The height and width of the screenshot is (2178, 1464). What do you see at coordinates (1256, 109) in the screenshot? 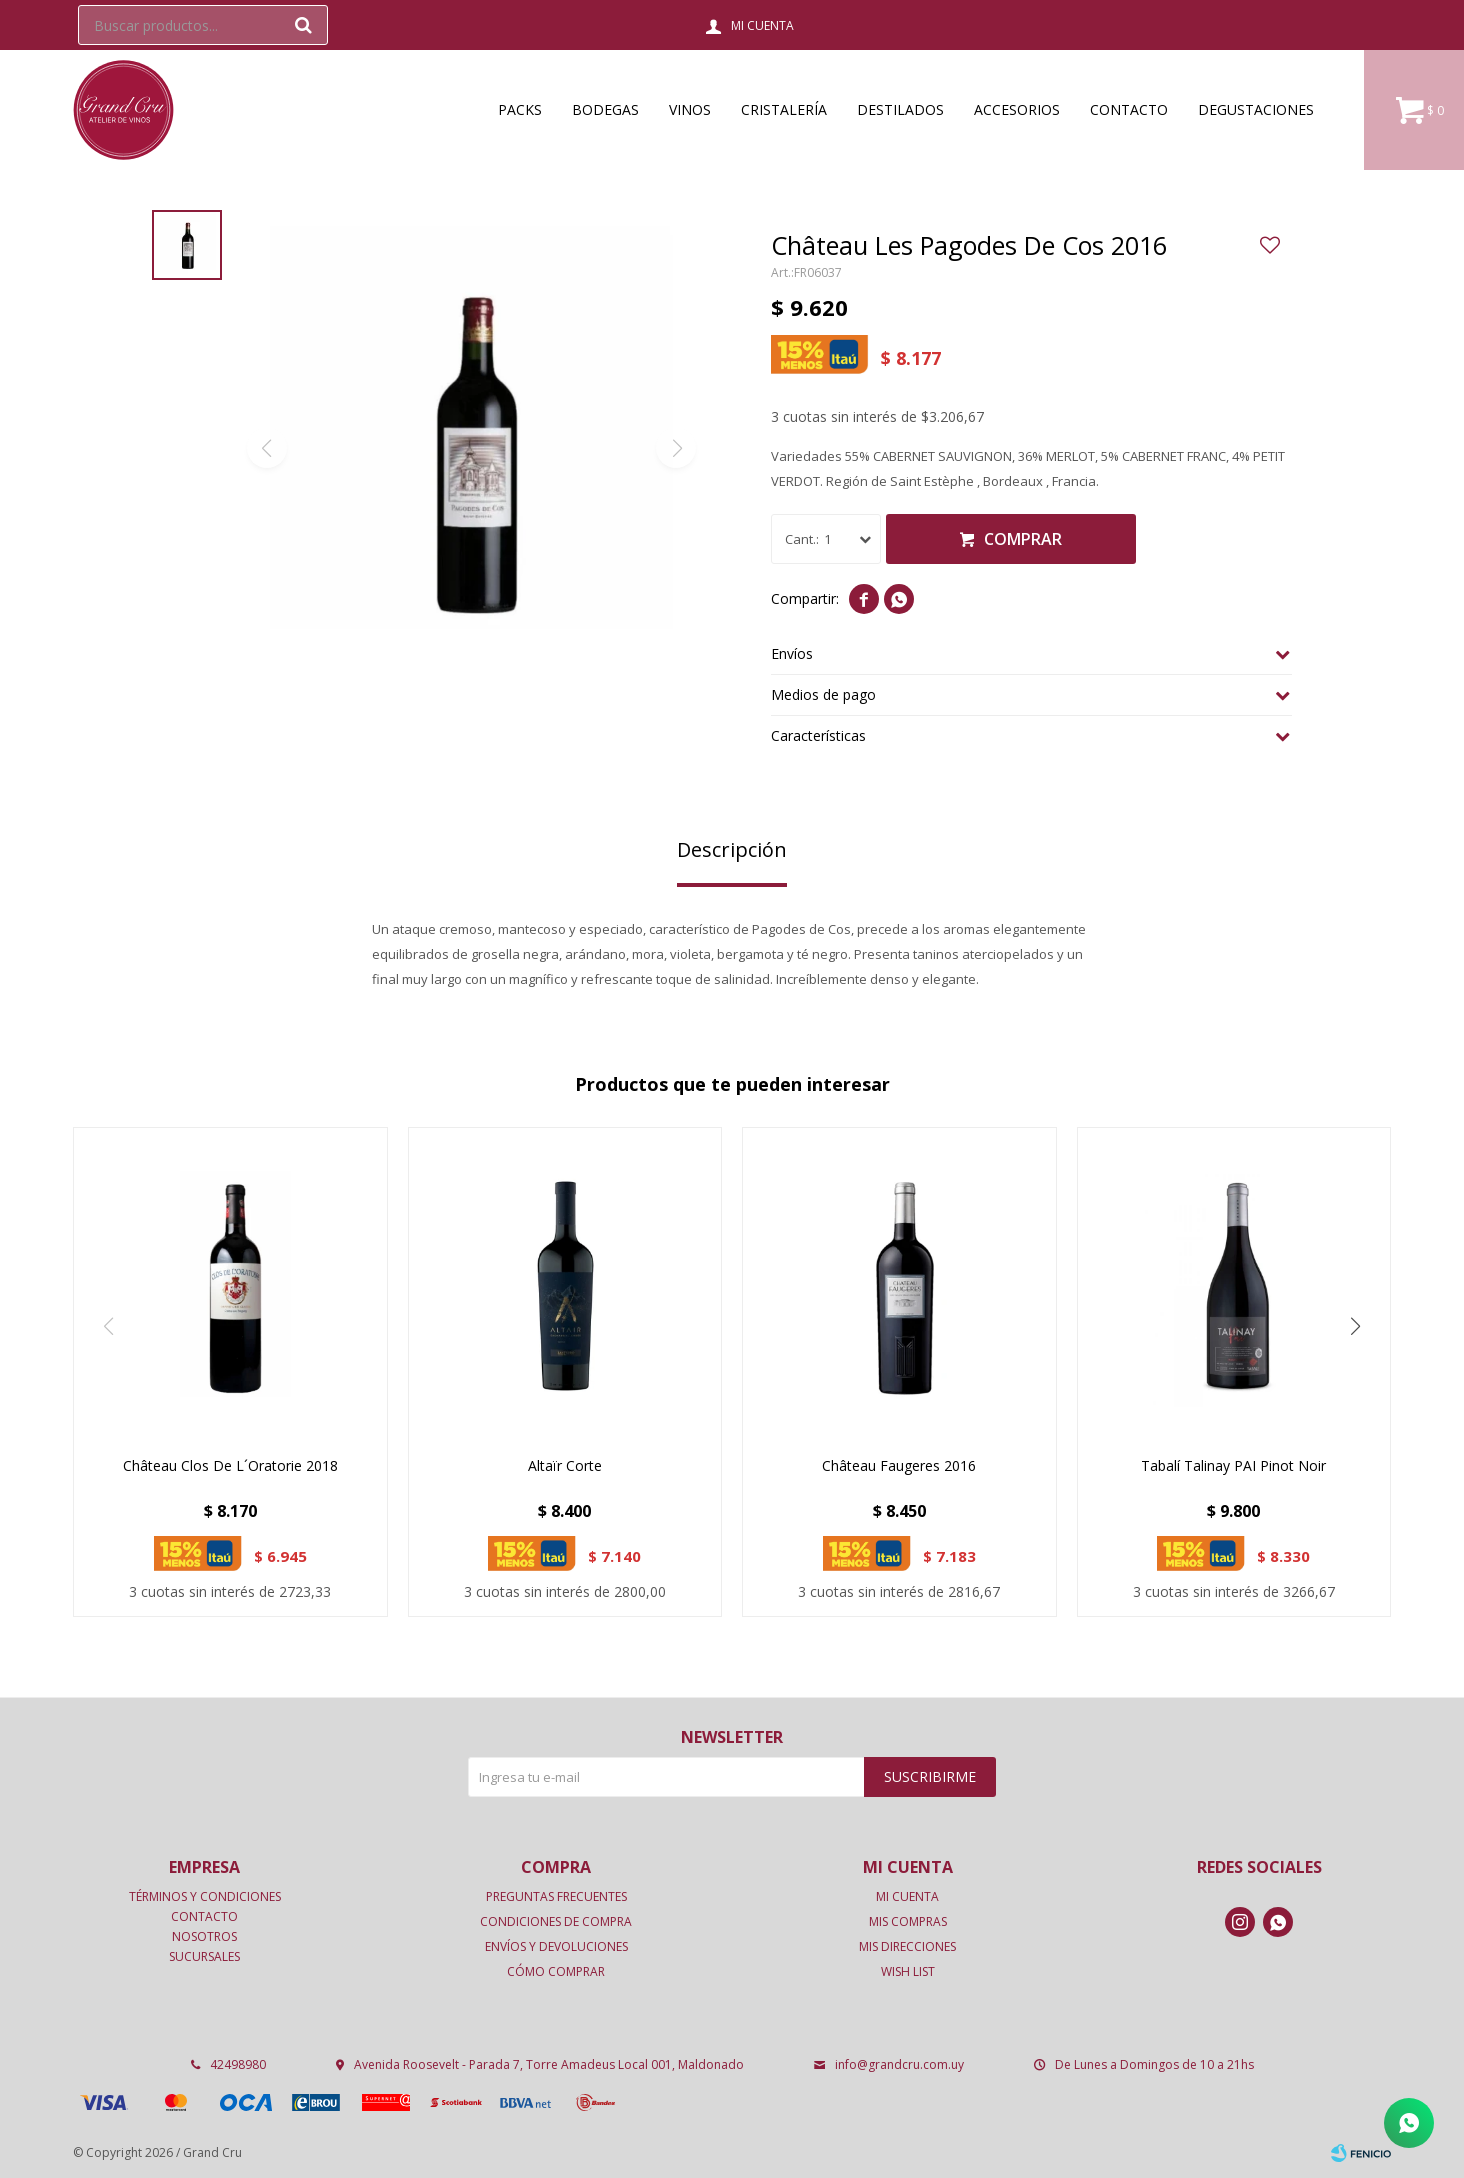
I see `Degustaciones` at bounding box center [1256, 109].